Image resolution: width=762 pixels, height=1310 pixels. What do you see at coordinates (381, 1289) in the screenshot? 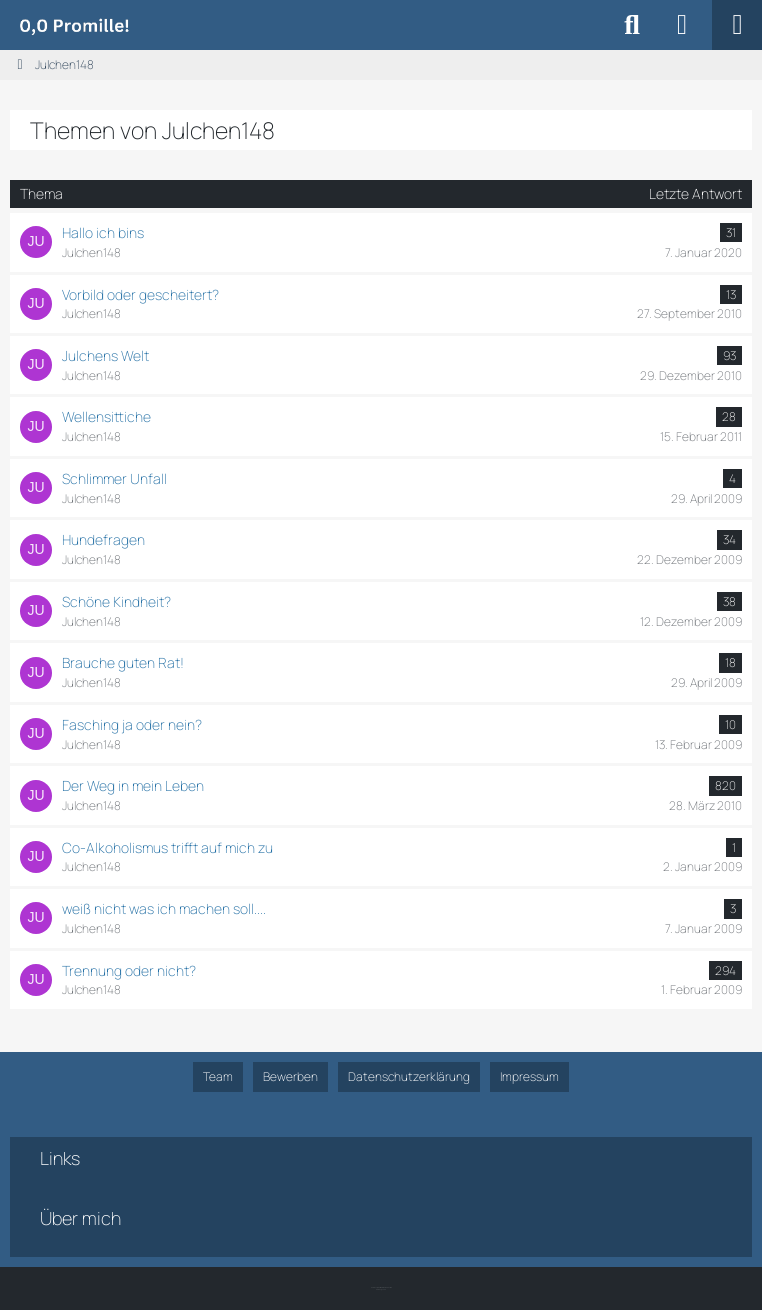
I see `SK-Designz.de` at bounding box center [381, 1289].